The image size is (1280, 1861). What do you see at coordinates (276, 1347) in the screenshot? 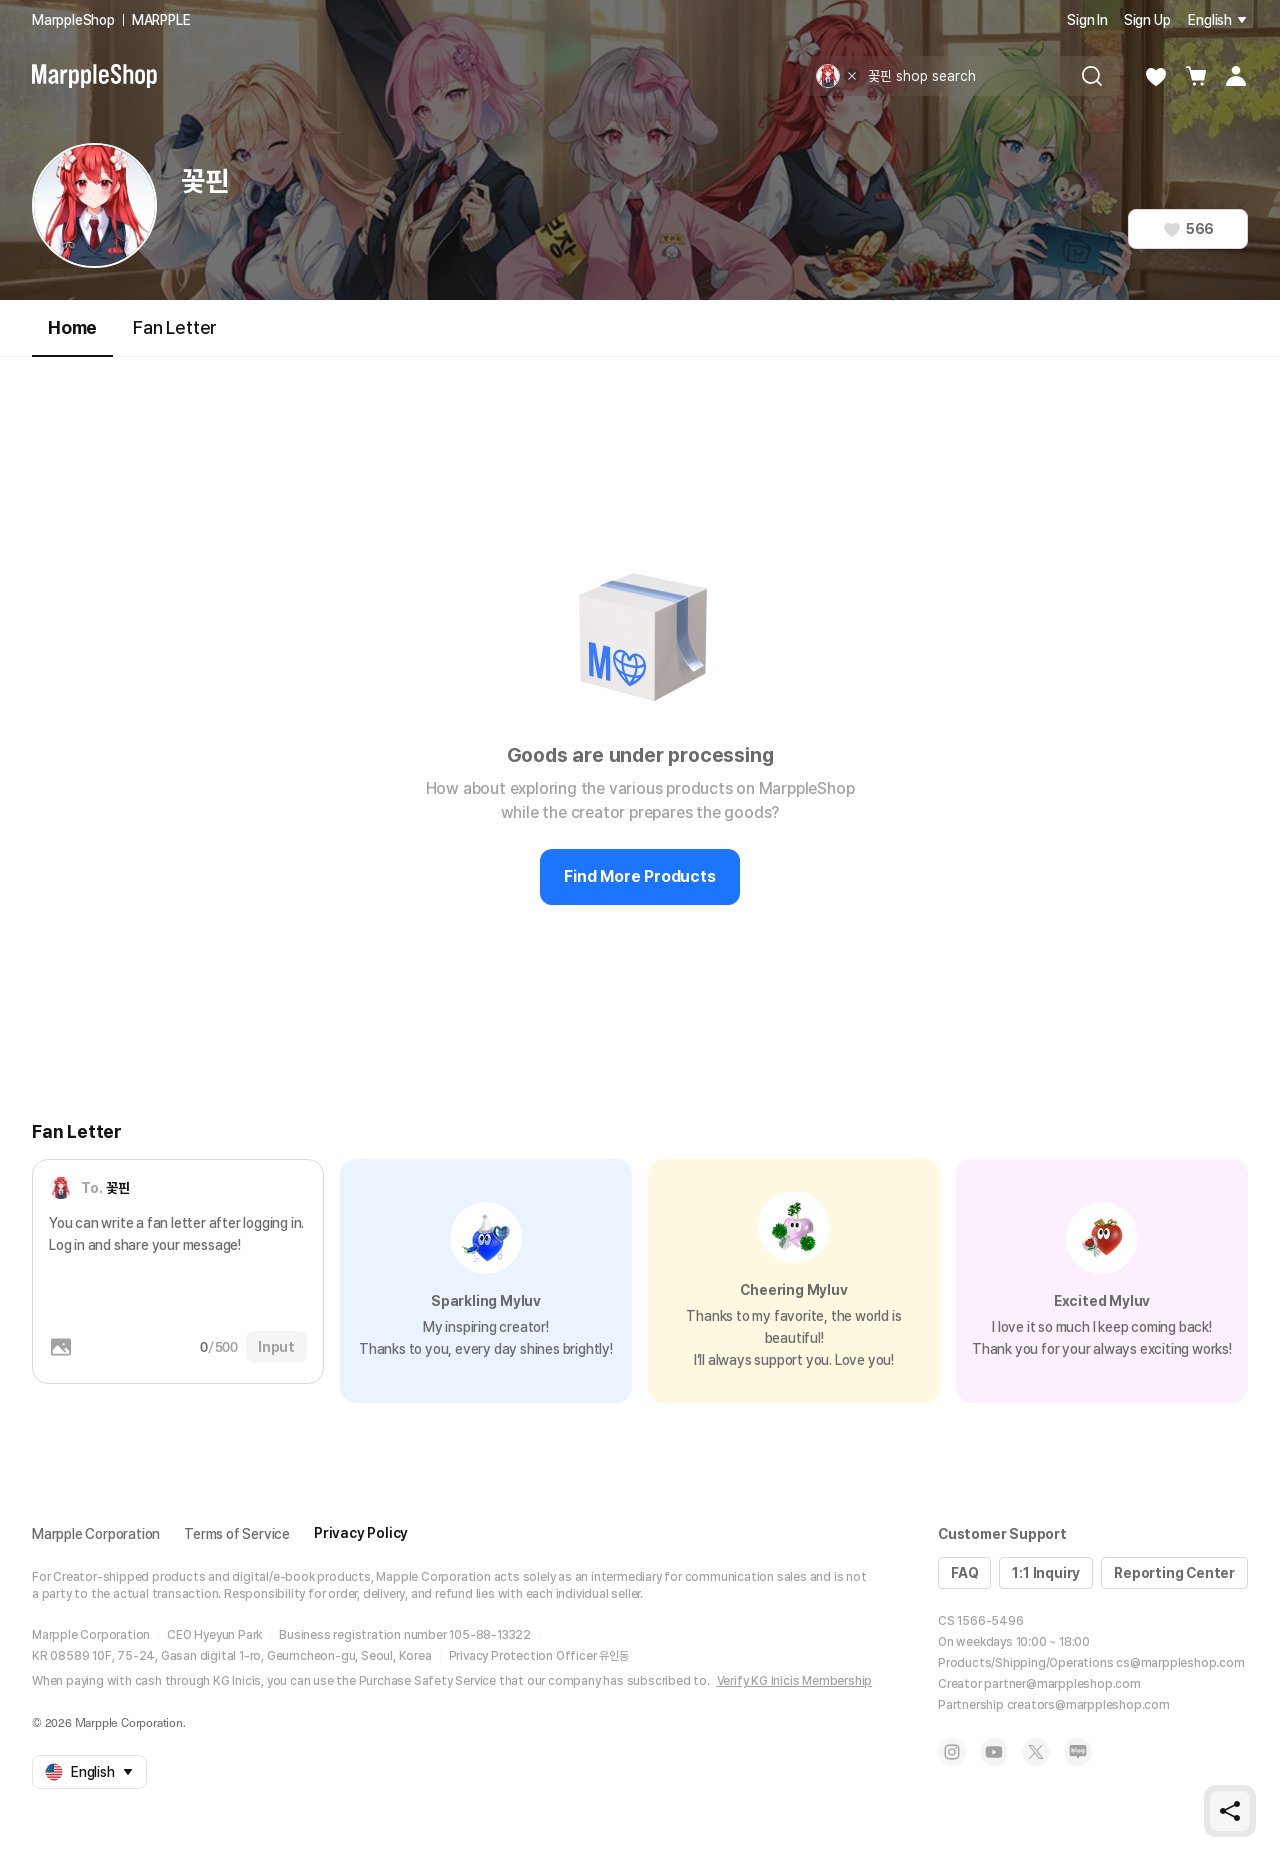
I see `Input` at bounding box center [276, 1347].